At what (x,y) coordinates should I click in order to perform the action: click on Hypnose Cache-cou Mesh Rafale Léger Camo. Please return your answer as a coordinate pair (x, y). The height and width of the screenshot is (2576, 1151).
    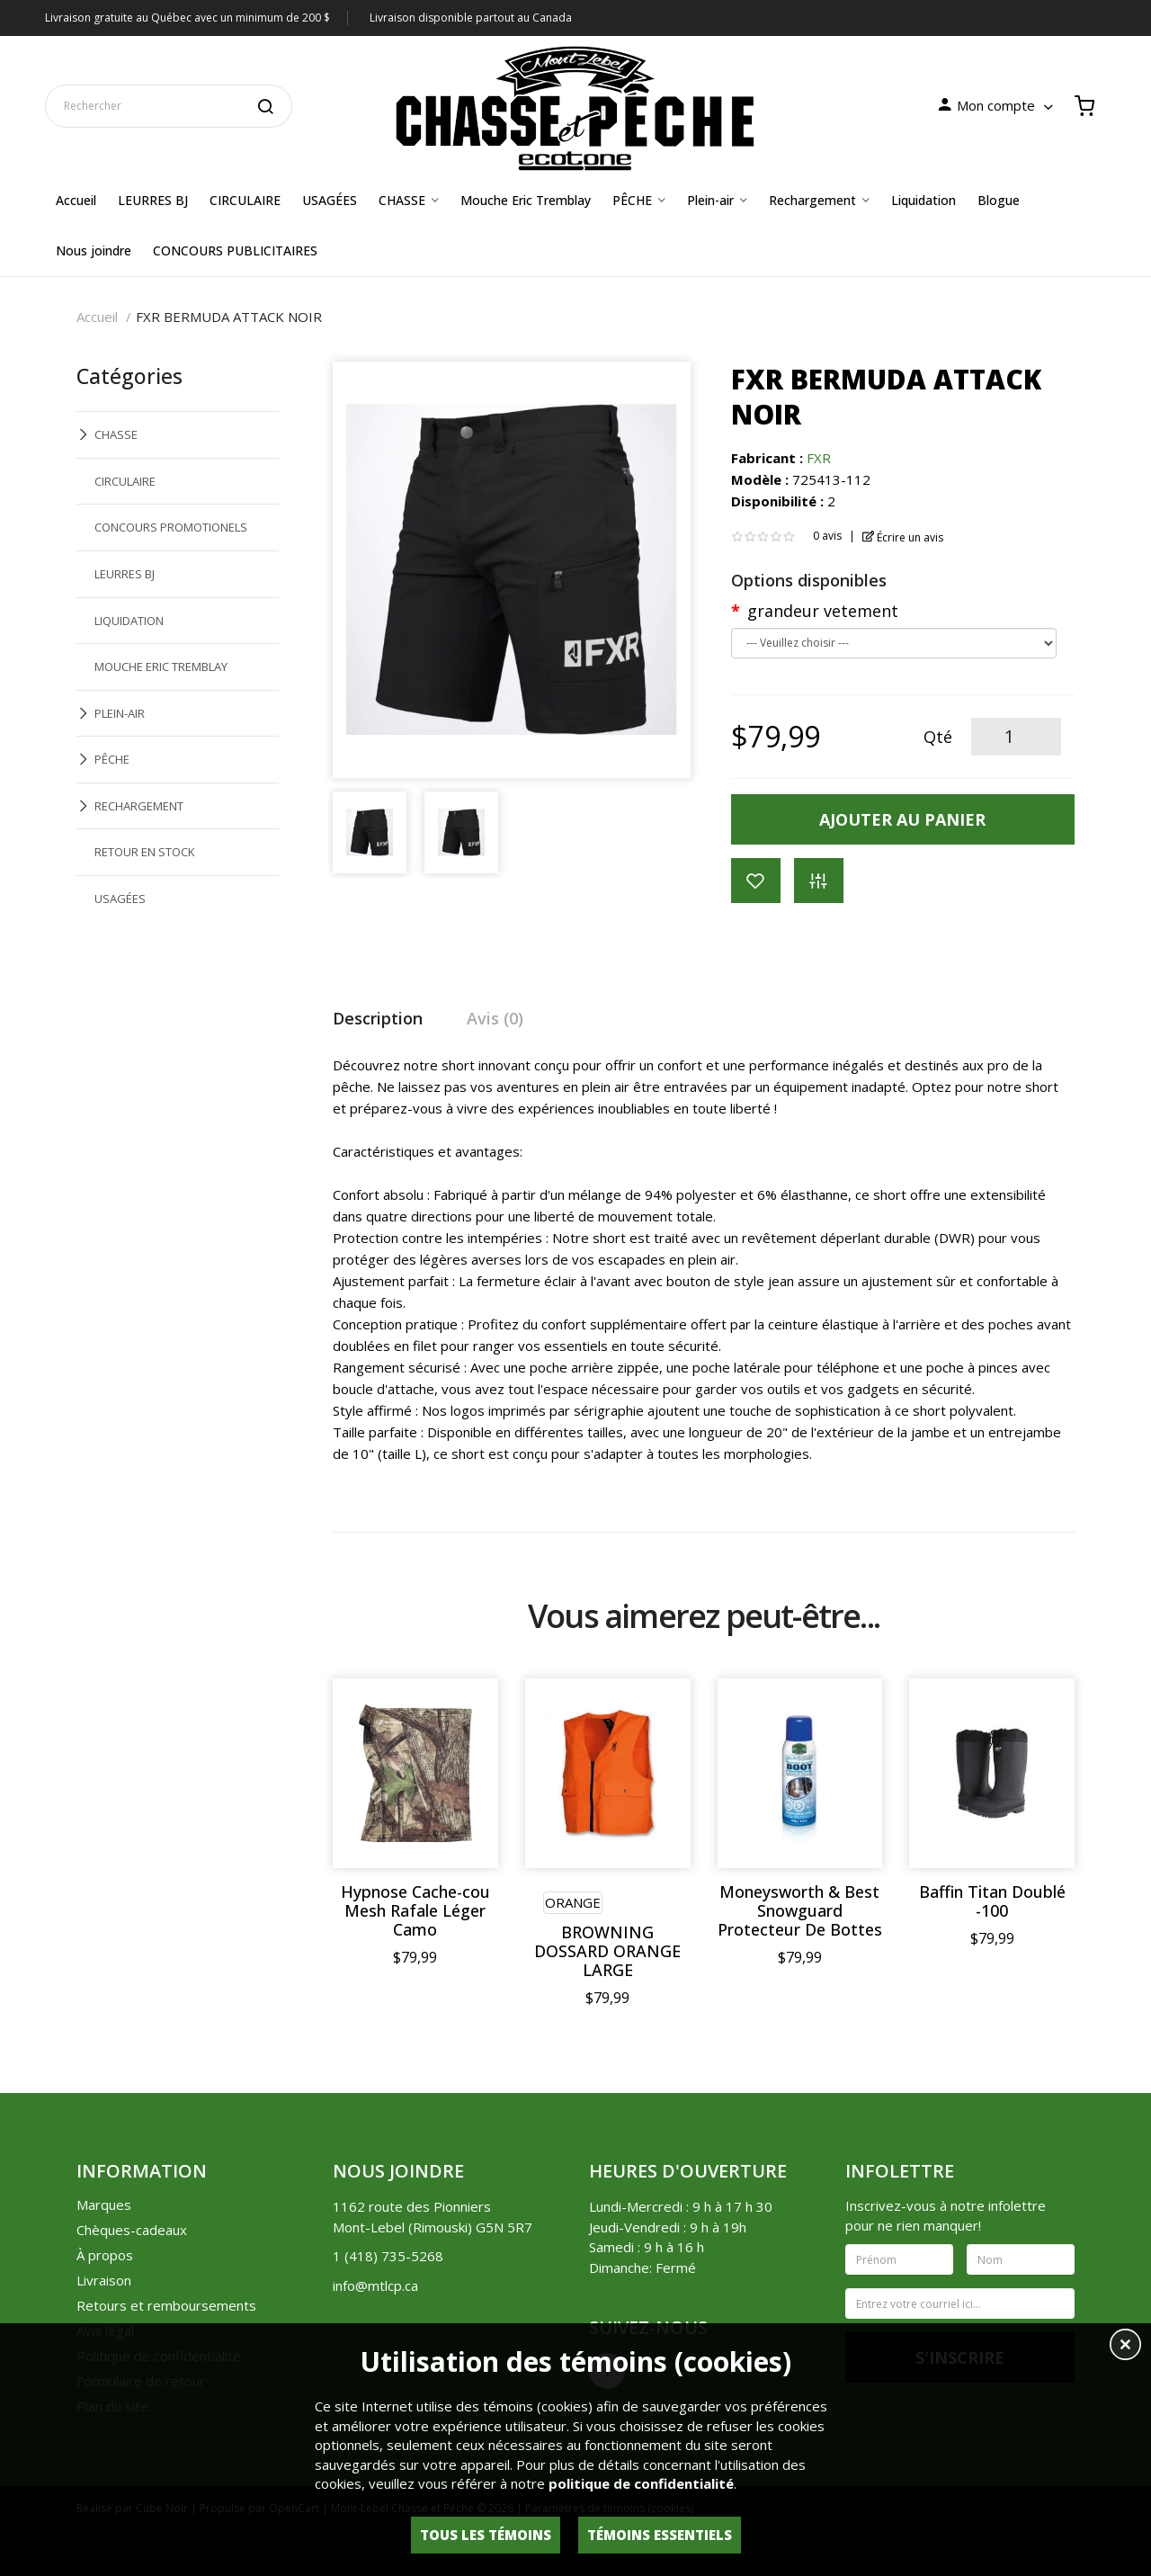
    Looking at the image, I should click on (415, 1911).